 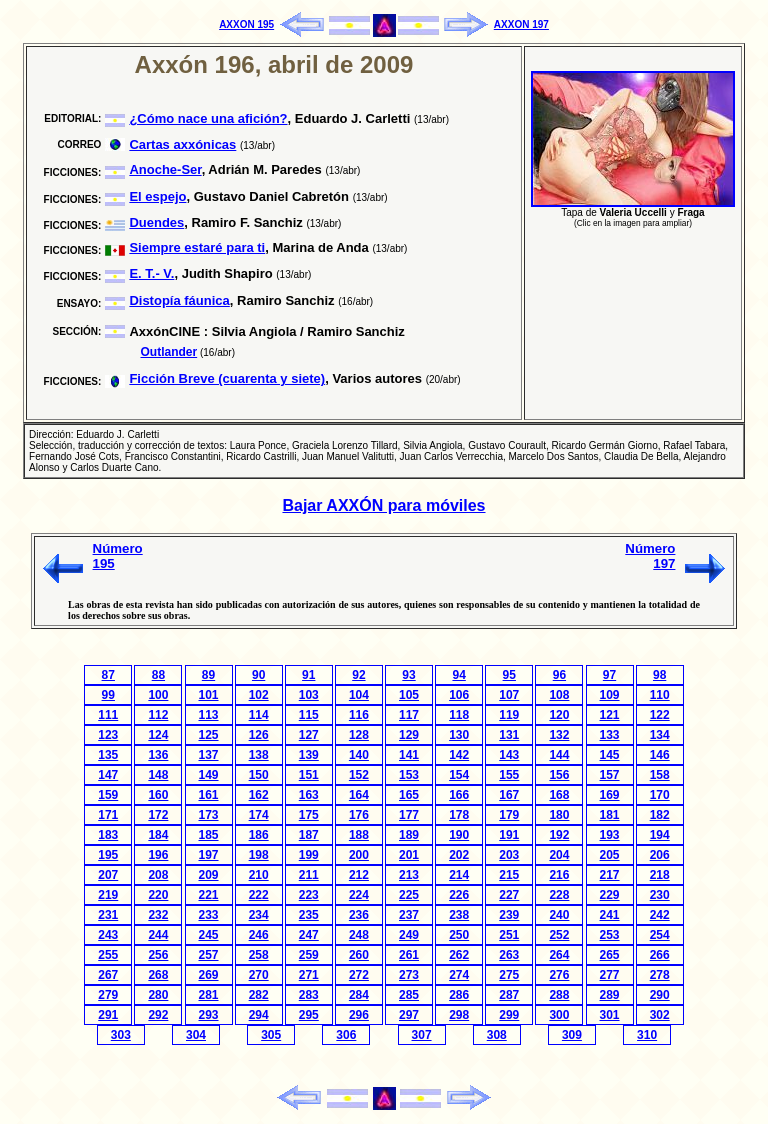 What do you see at coordinates (359, 1015) in the screenshot?
I see `296` at bounding box center [359, 1015].